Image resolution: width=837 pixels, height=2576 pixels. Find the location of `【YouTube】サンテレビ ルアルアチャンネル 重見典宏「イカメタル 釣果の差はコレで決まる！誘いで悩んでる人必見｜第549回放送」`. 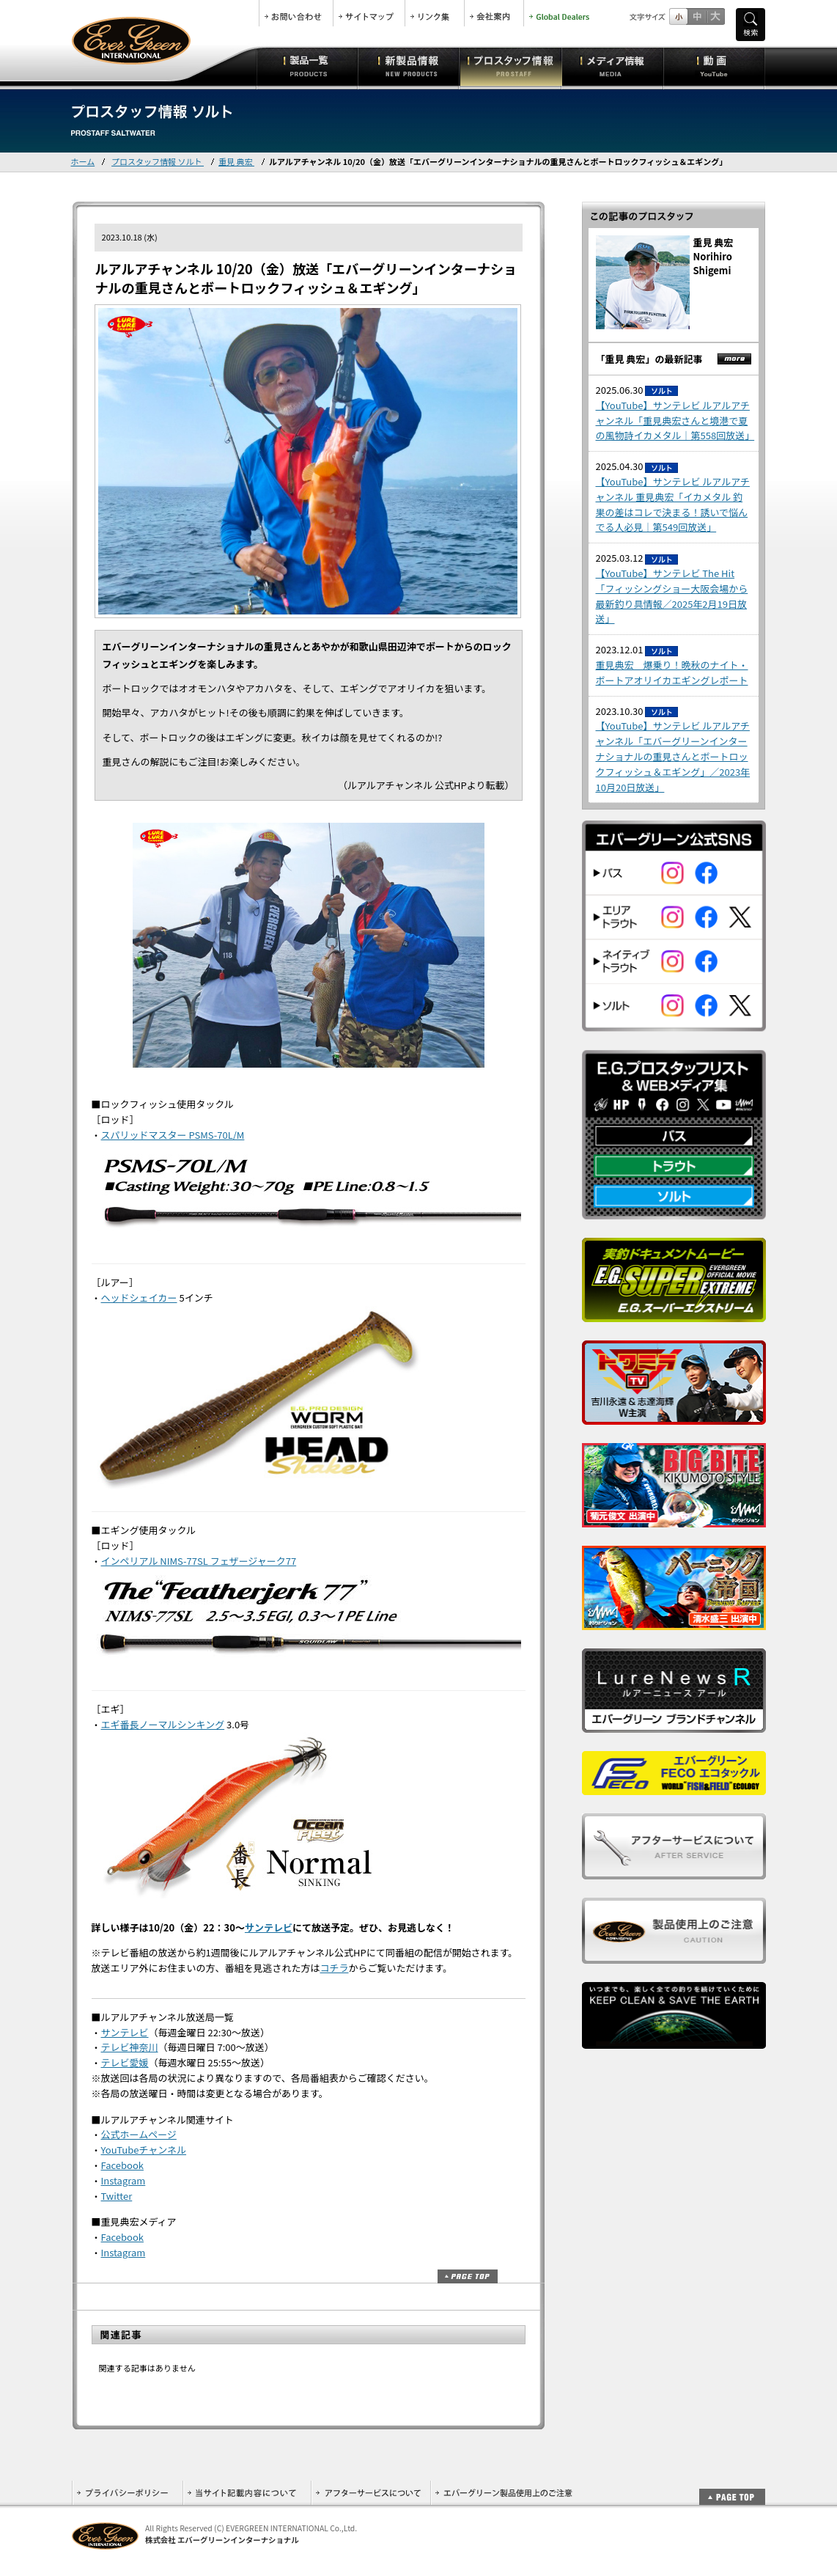

【YouTube】サンテレビ ルアルアチャンネル 重見典宏「イカメタル 釣果の差はコレで決まる！誘いで悩んでる人必見｜第549回放送」 is located at coordinates (673, 504).